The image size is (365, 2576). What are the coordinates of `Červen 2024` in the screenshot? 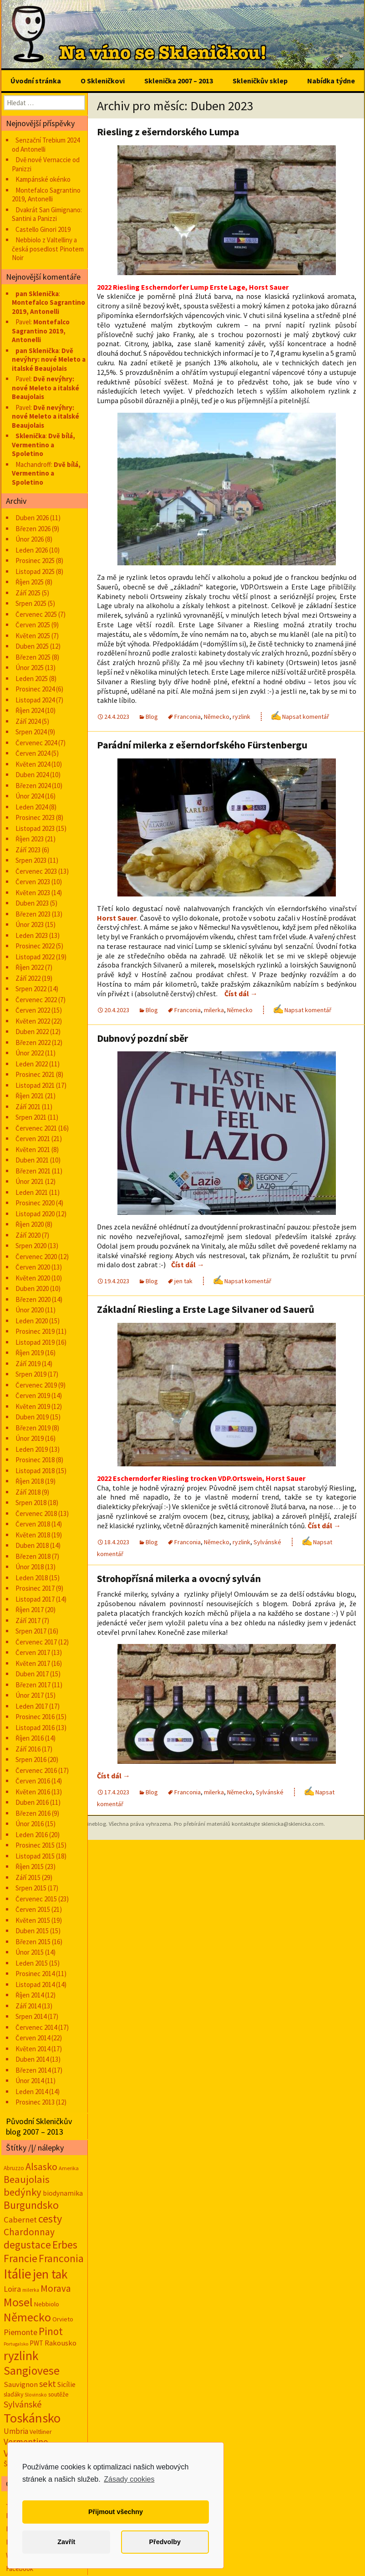 It's located at (32, 753).